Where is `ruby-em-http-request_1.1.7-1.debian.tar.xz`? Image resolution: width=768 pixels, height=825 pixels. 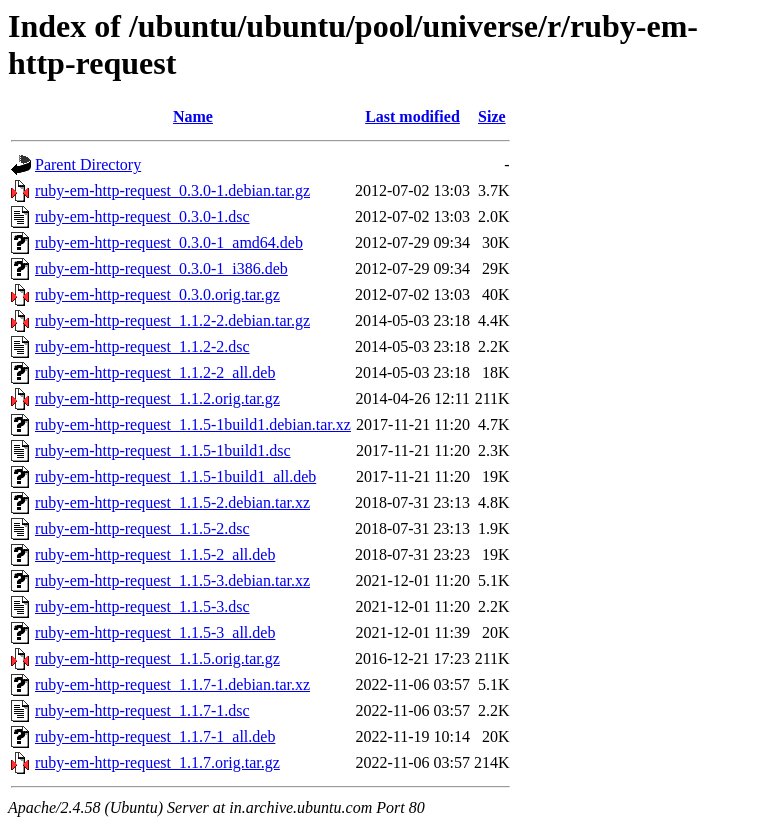 ruby-em-http-request_1.1.7-1.debian.tar.xz is located at coordinates (172, 684).